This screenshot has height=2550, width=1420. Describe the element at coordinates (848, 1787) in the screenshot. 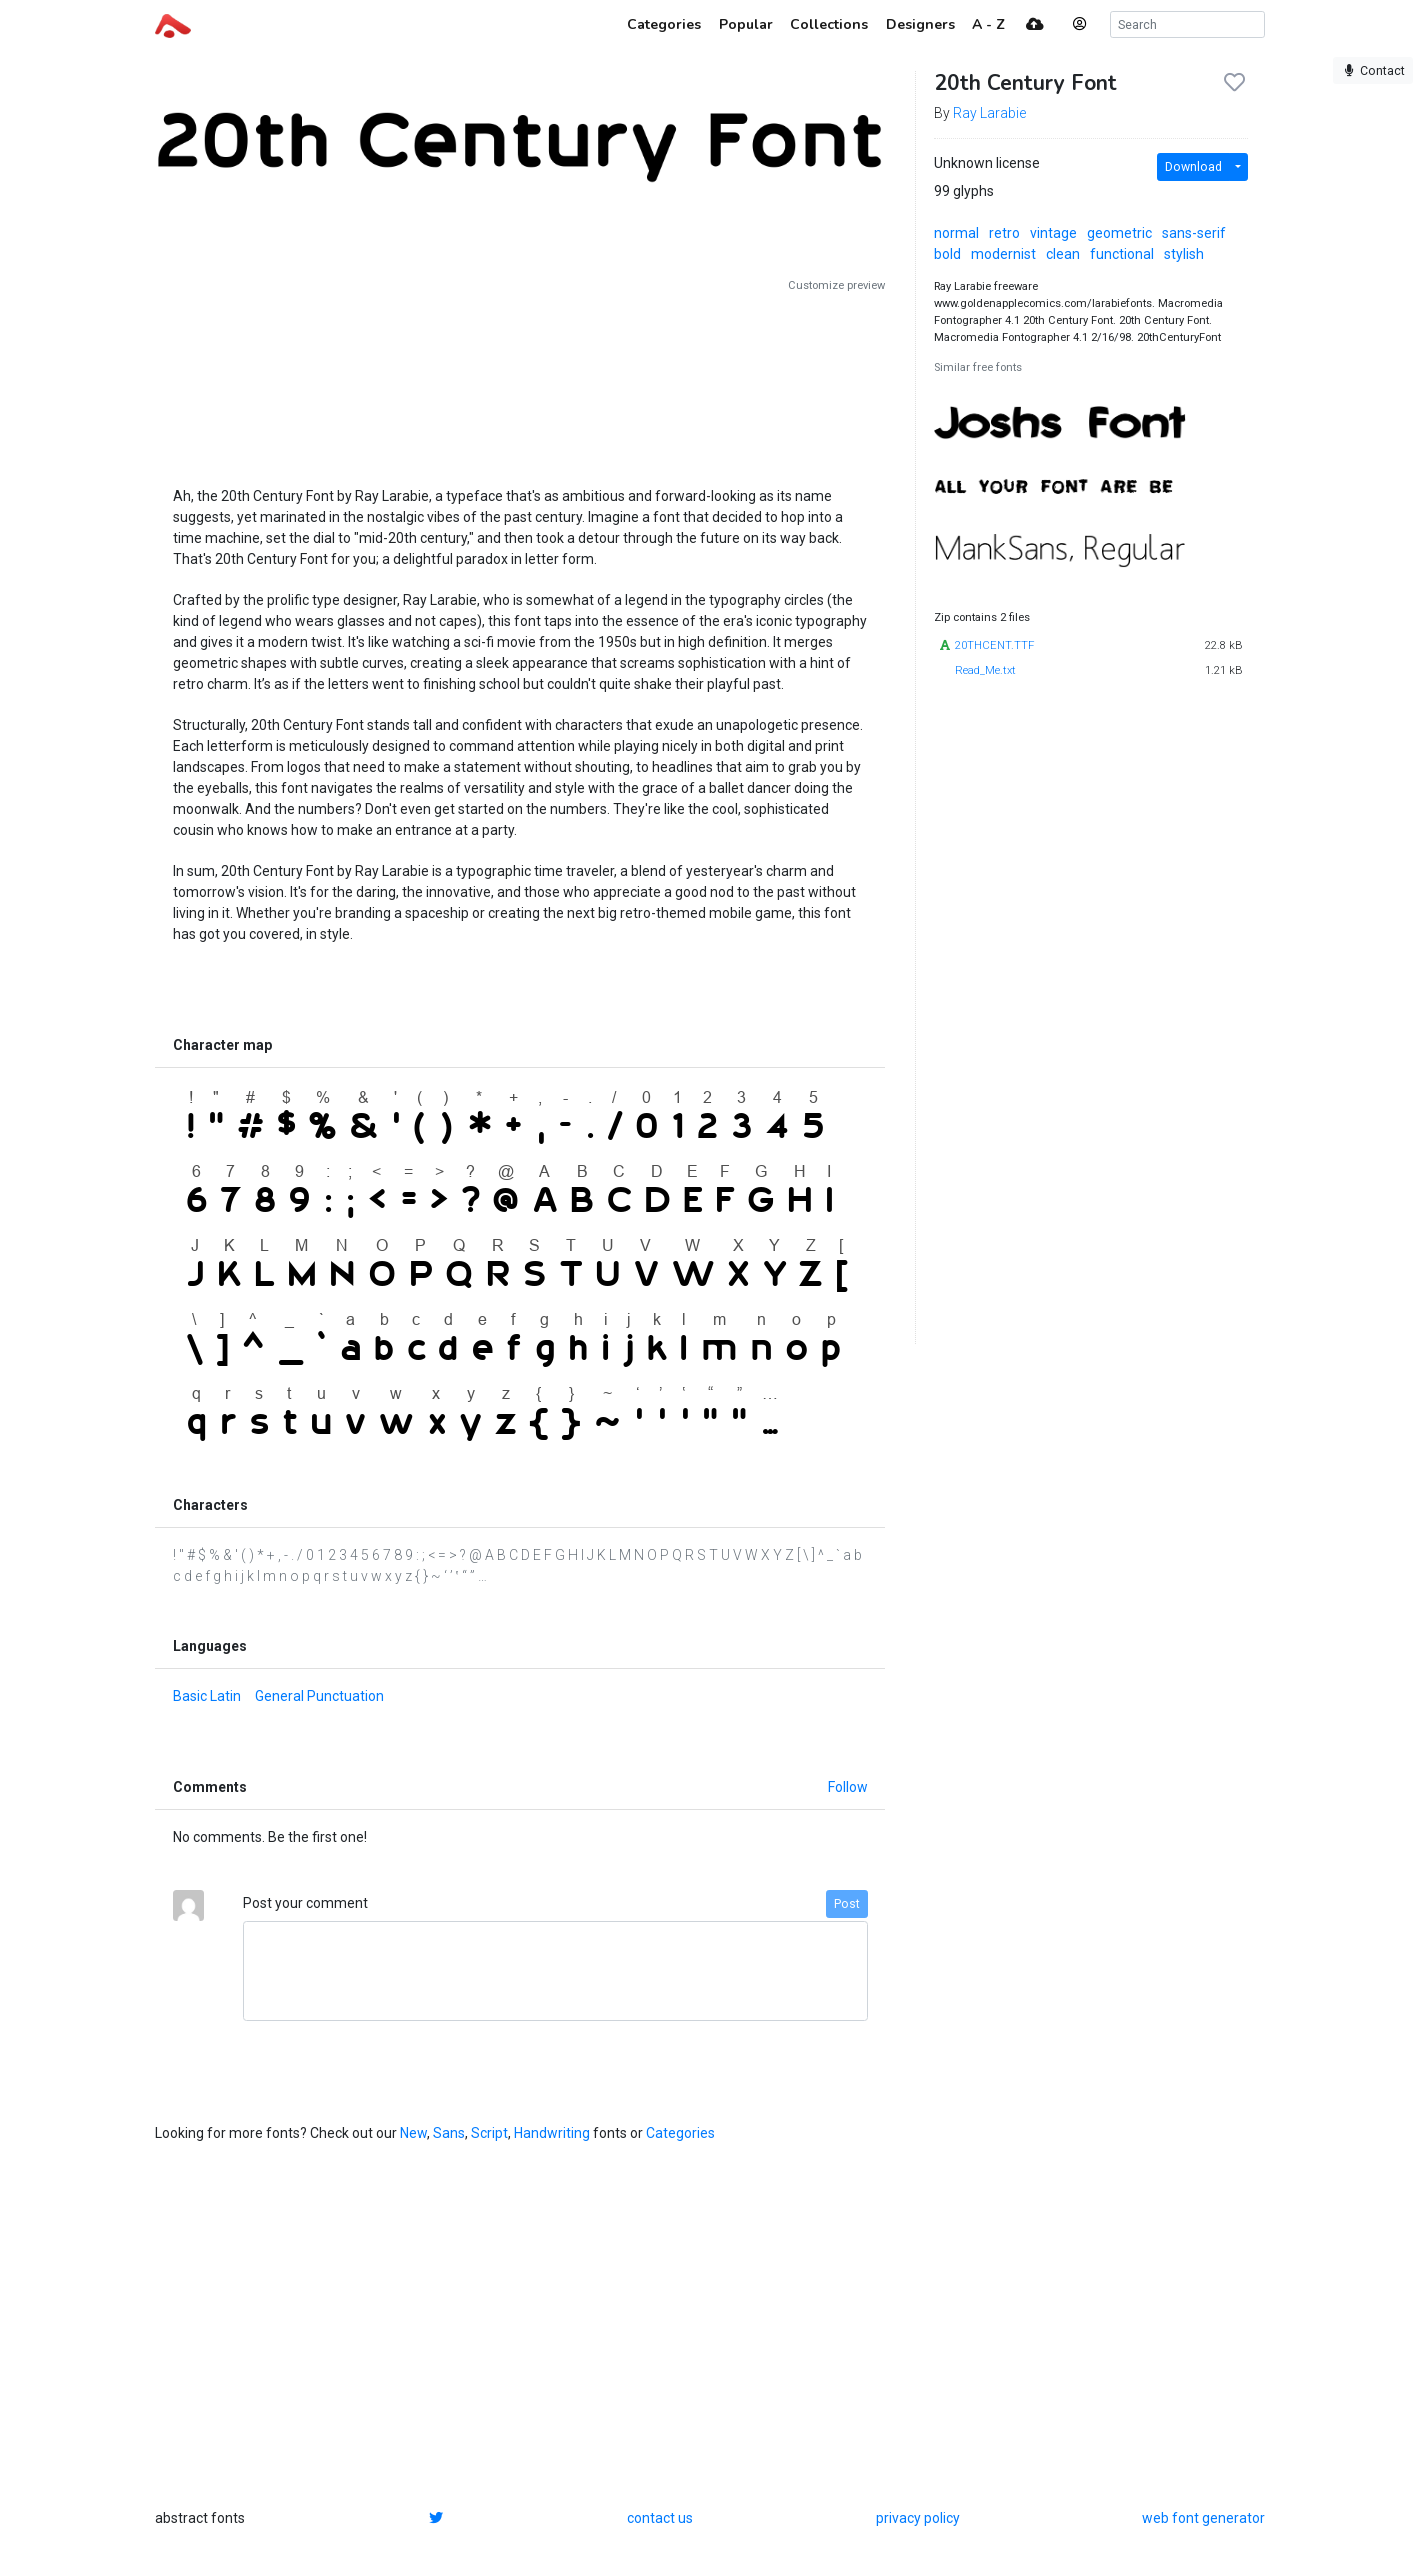

I see `Follow` at that location.